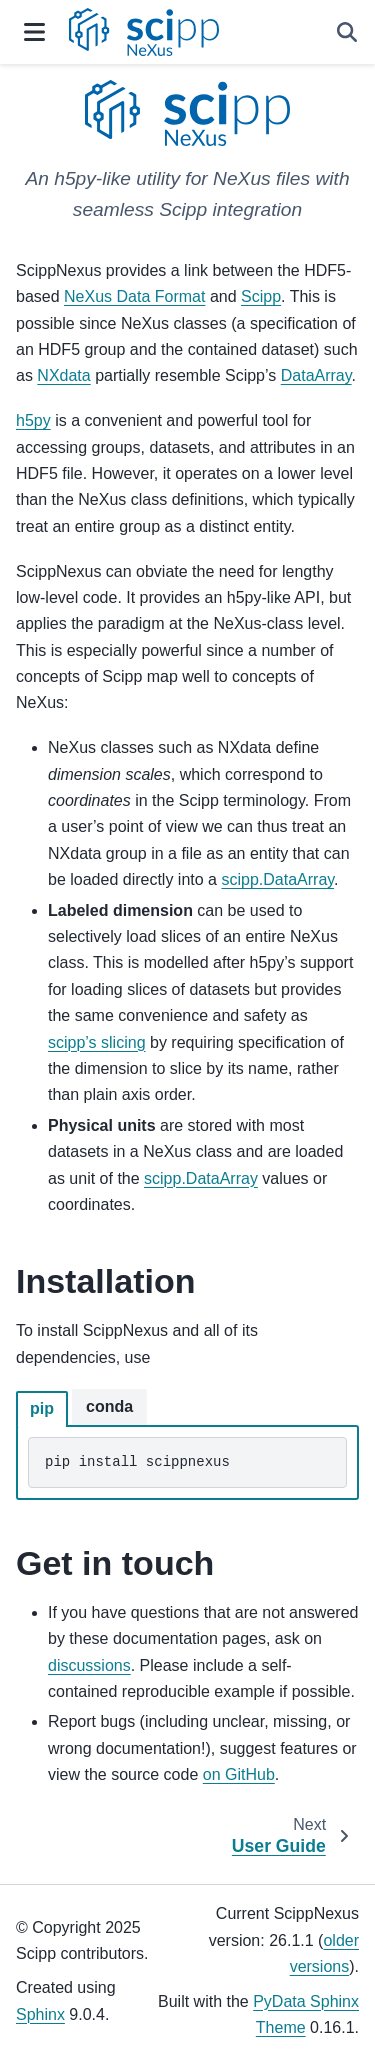 The height and width of the screenshot is (2057, 375). I want to click on DataArray, so click(316, 375).